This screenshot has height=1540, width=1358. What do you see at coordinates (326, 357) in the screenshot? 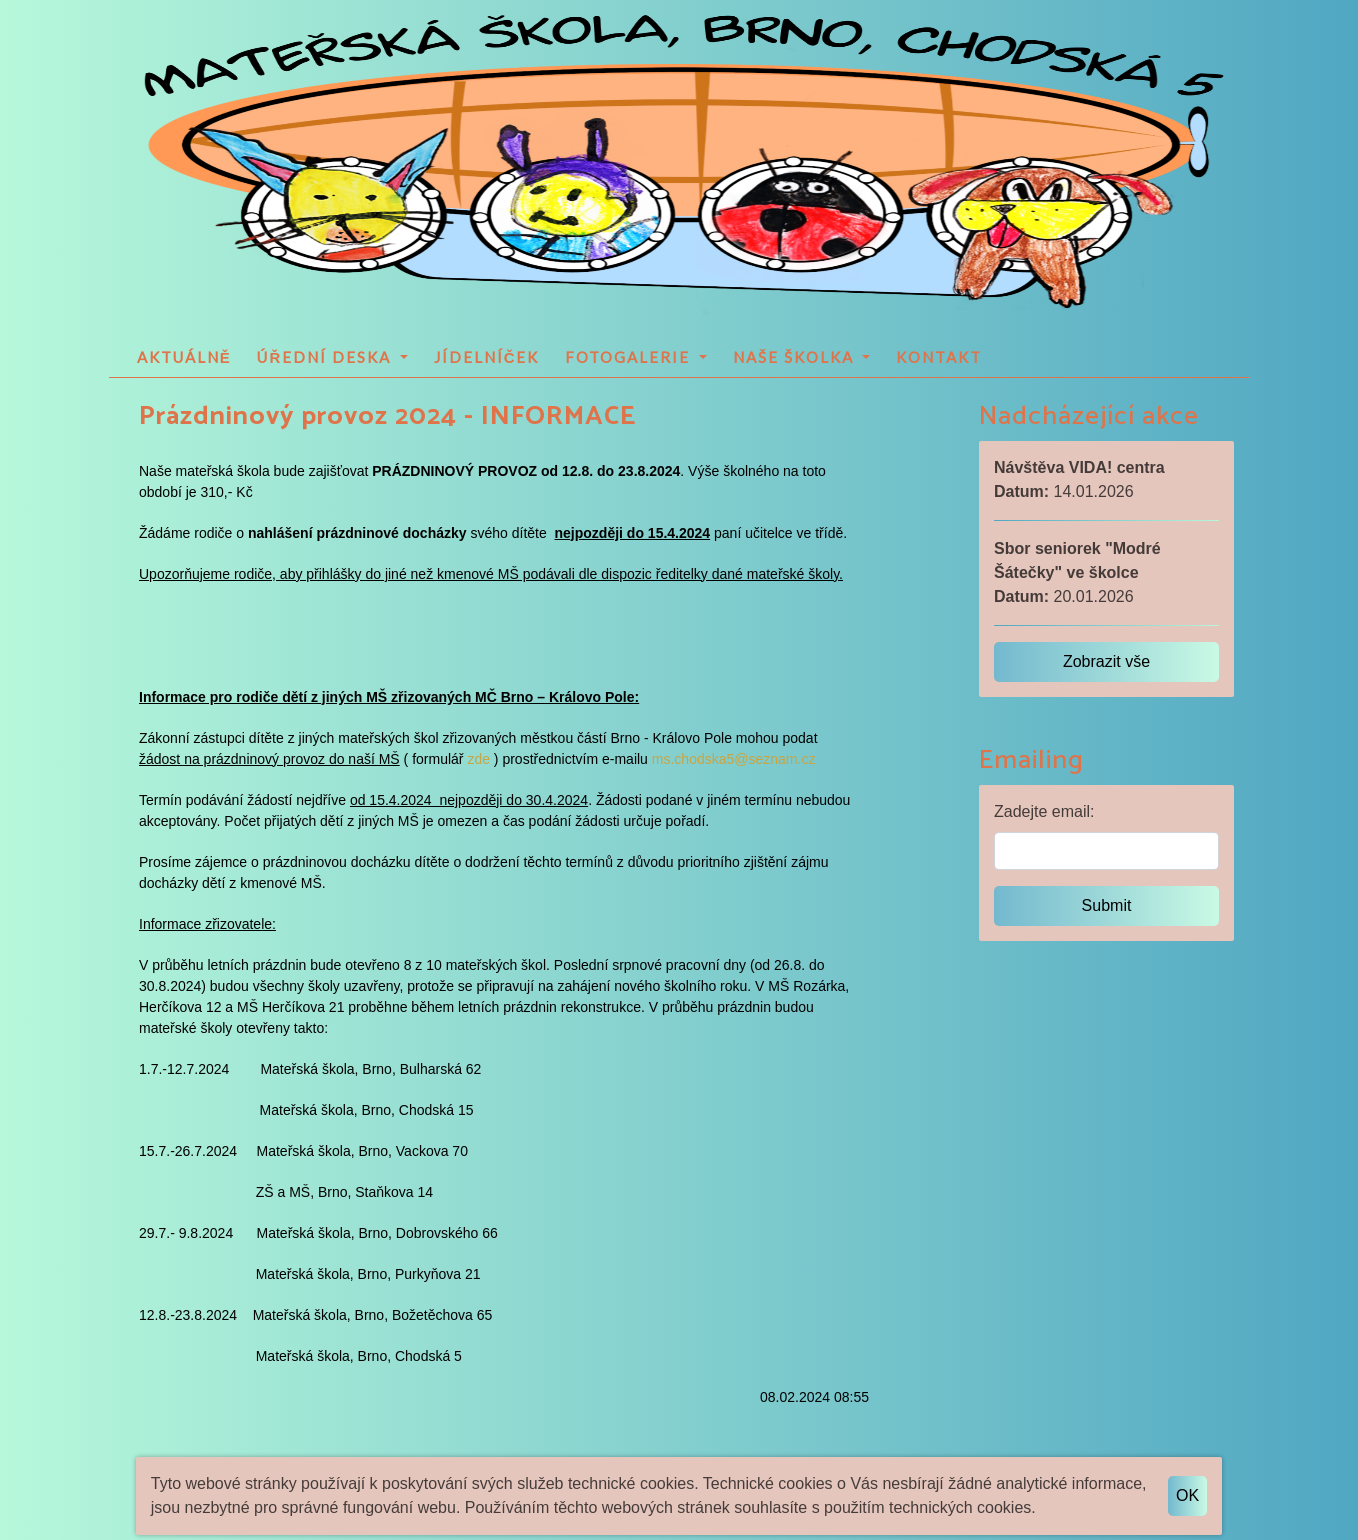
I see `Úřední deska [button]` at bounding box center [326, 357].